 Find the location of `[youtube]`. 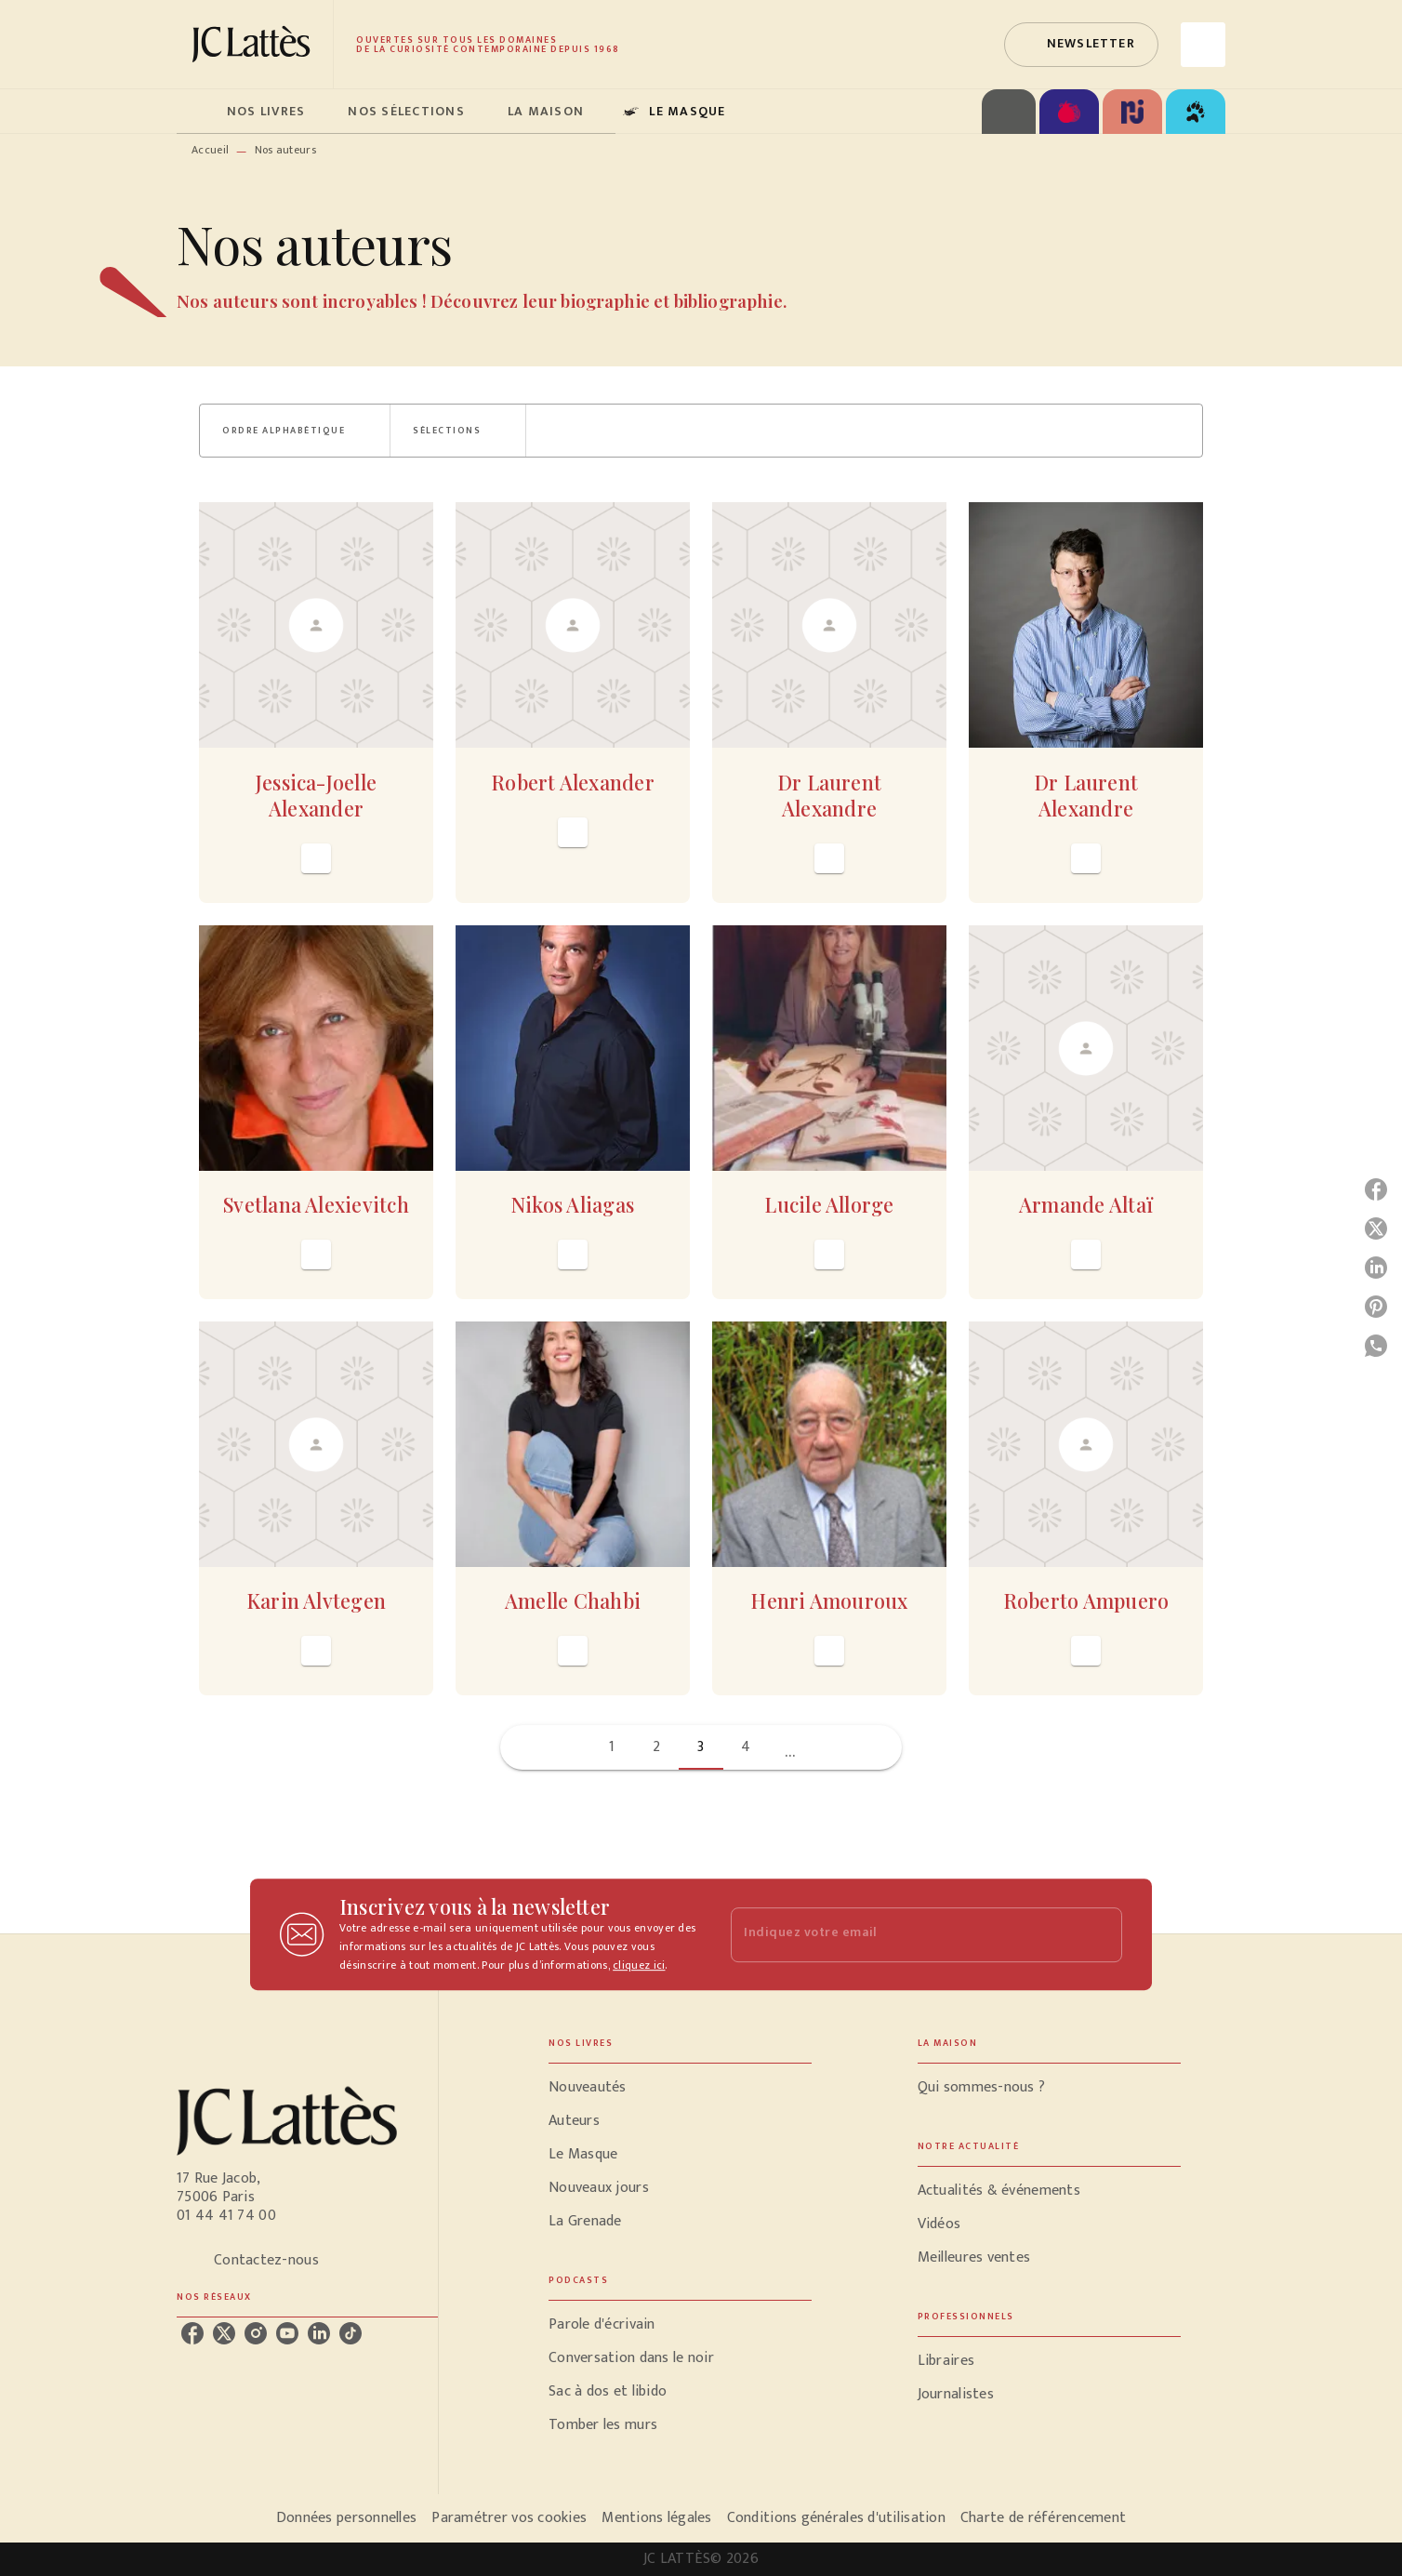

[youtube] is located at coordinates (287, 2333).